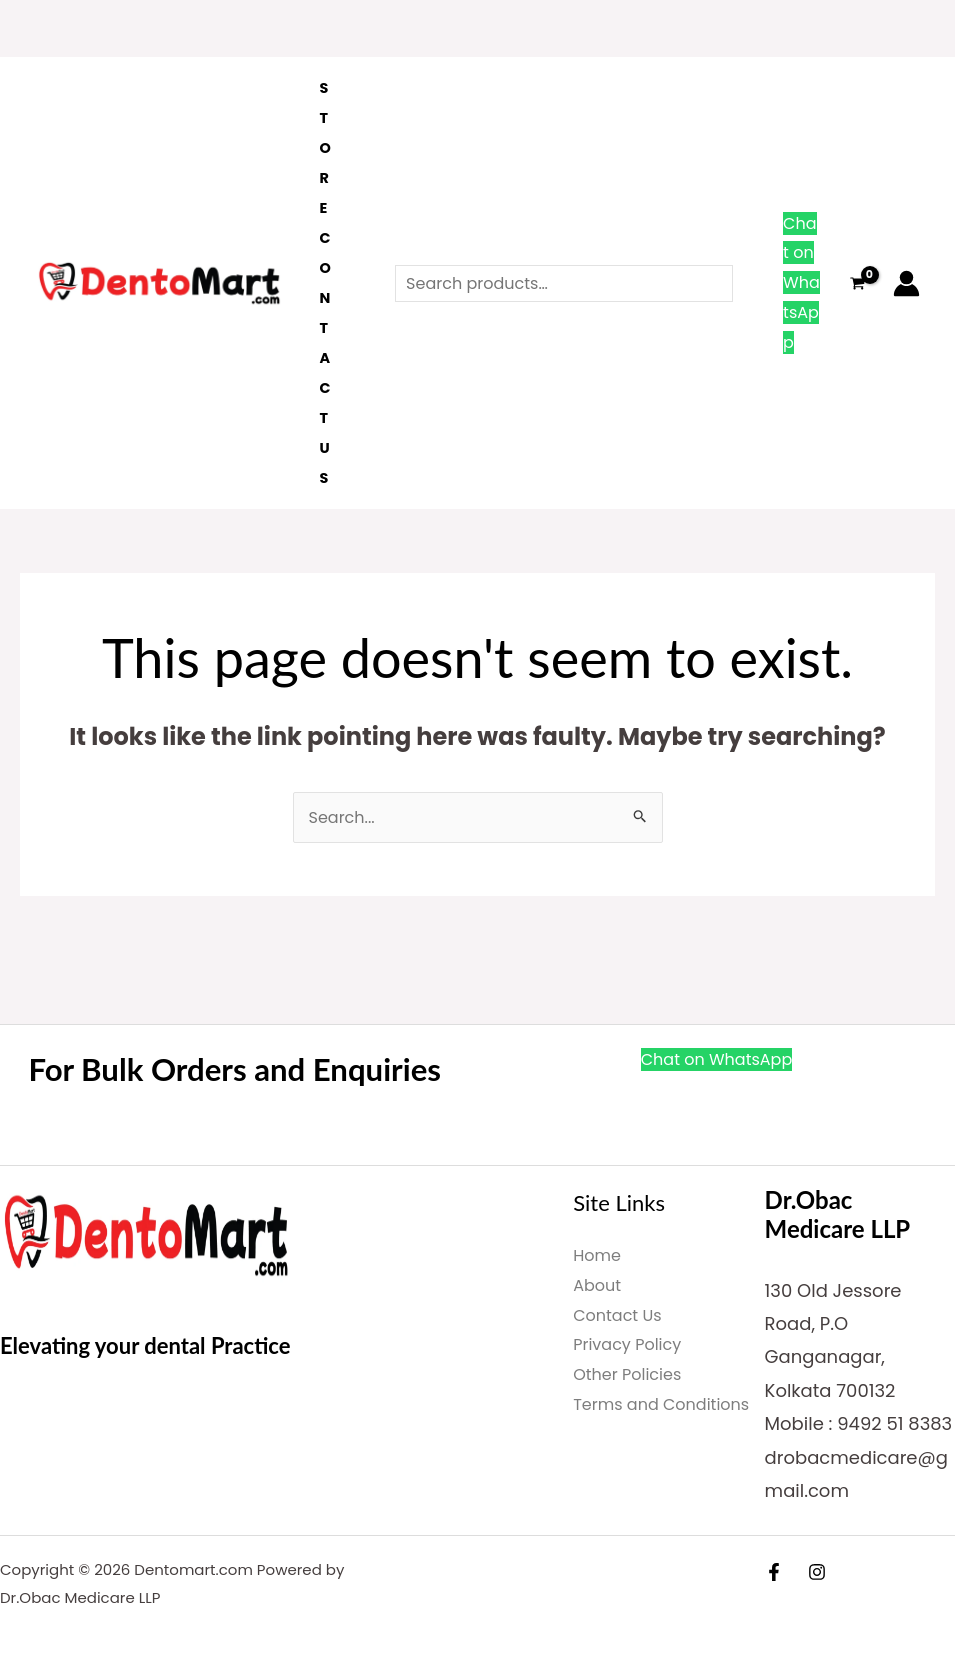  What do you see at coordinates (627, 1374) in the screenshot?
I see `Other Policies` at bounding box center [627, 1374].